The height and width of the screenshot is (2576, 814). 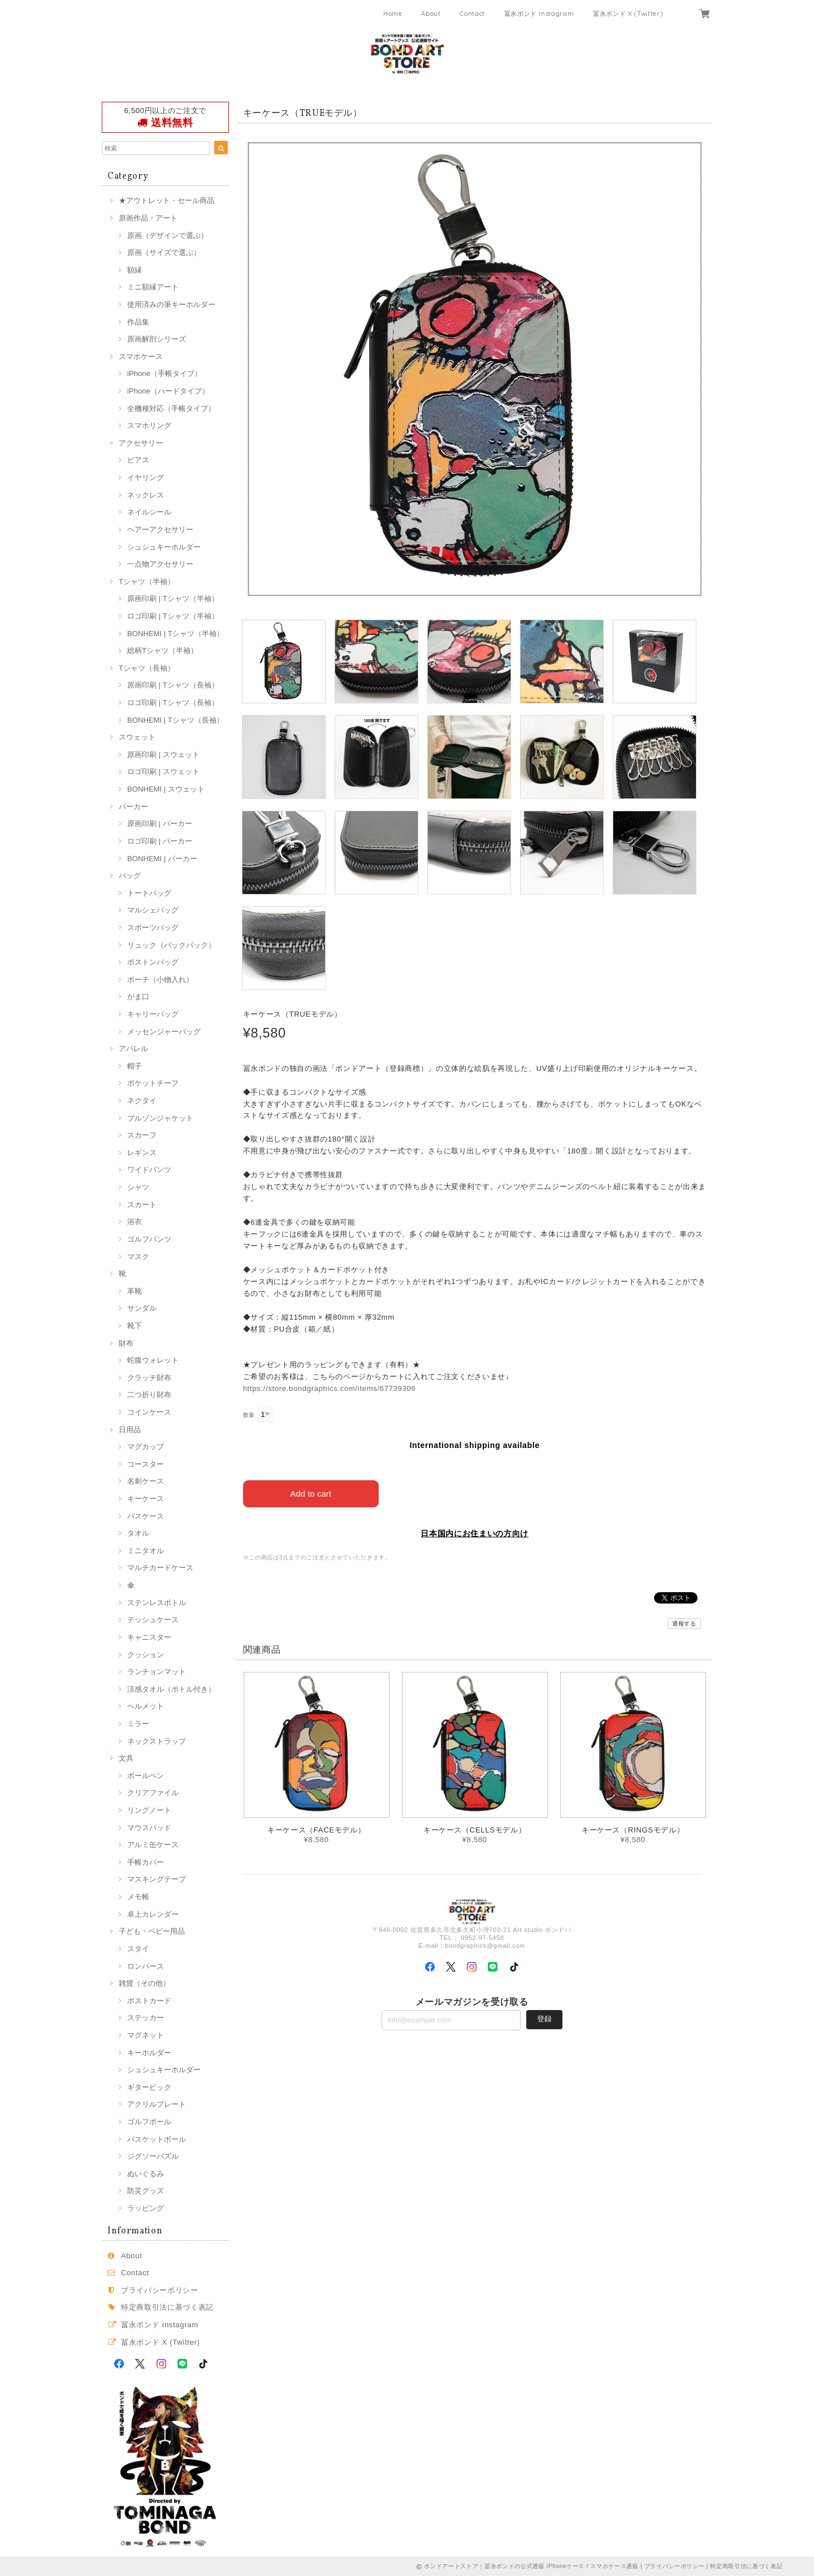 I want to click on ジグソーパズル, so click(x=153, y=2156).